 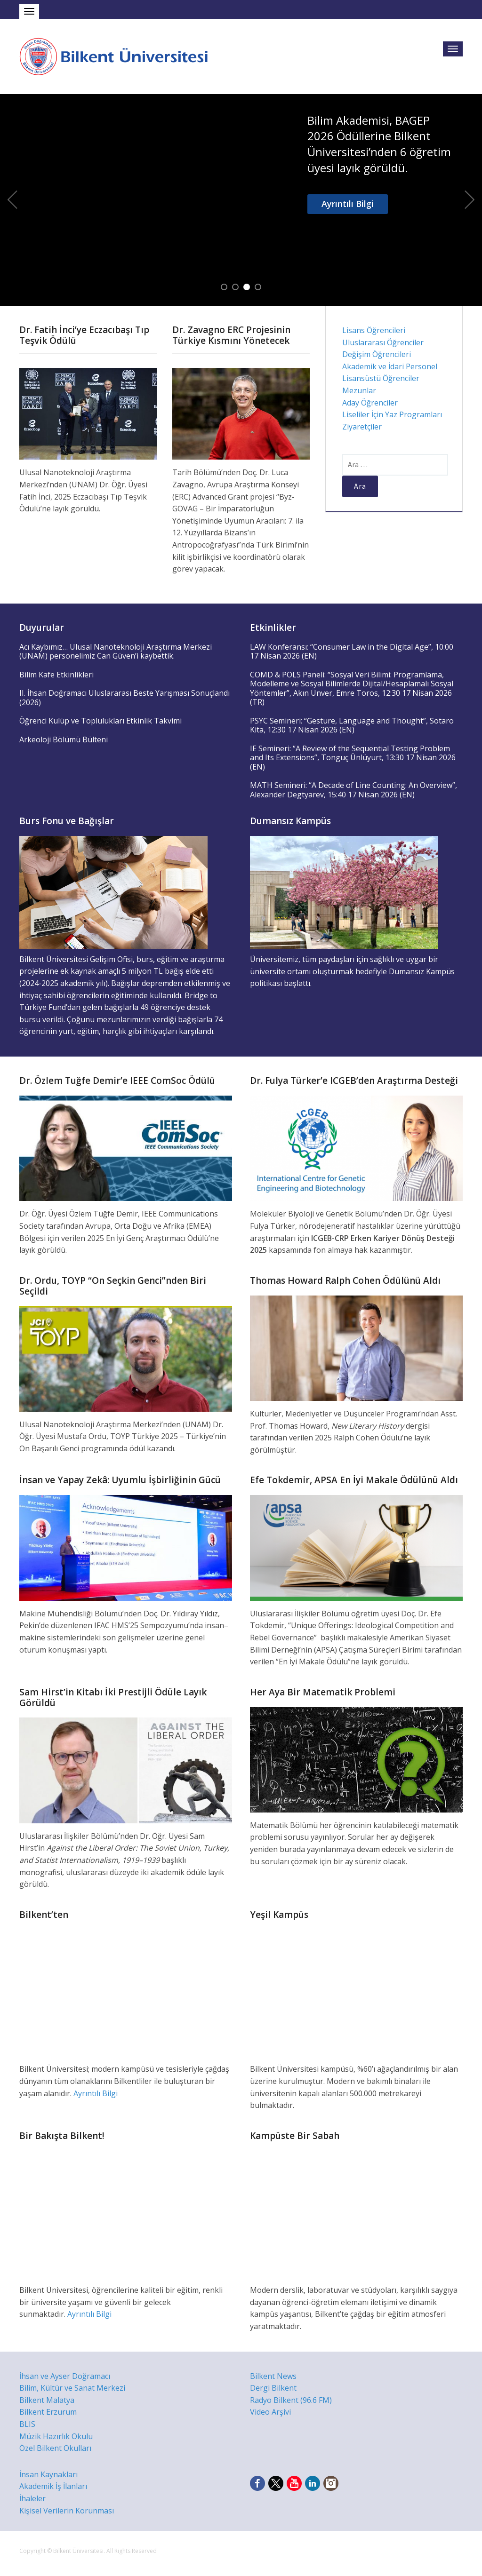 What do you see at coordinates (383, 342) in the screenshot?
I see `Uluslararası Öğrenciler` at bounding box center [383, 342].